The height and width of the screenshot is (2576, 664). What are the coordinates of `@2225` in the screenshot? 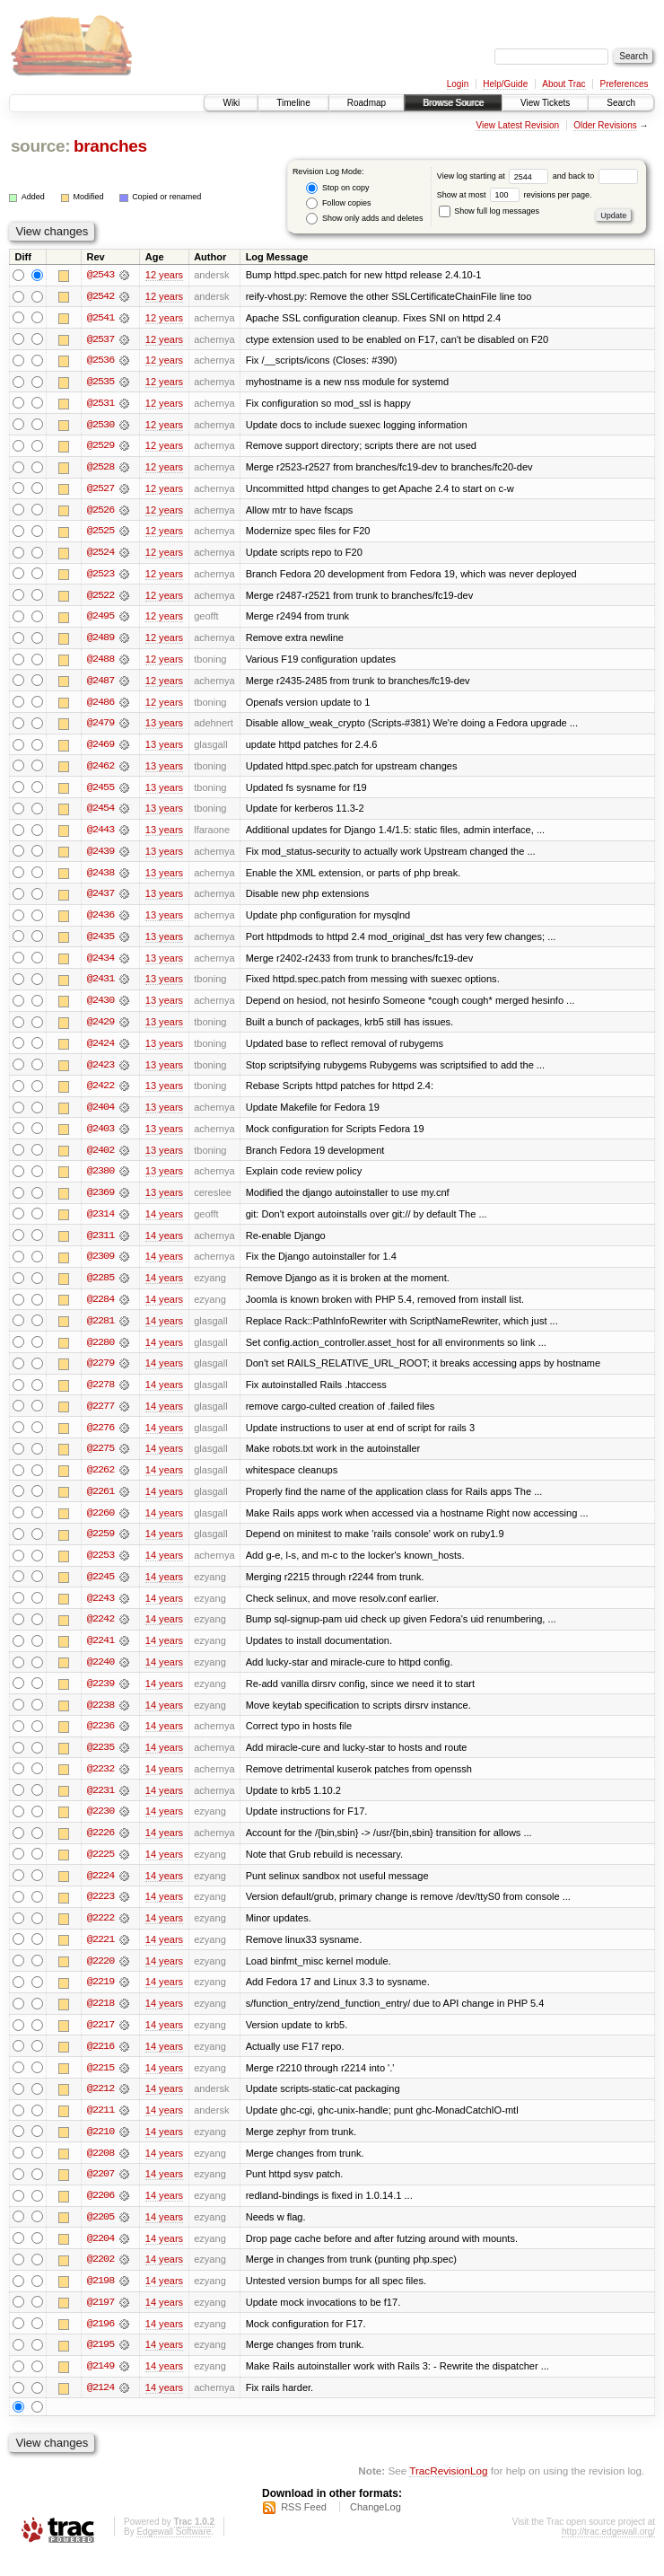 It's located at (100, 1869).